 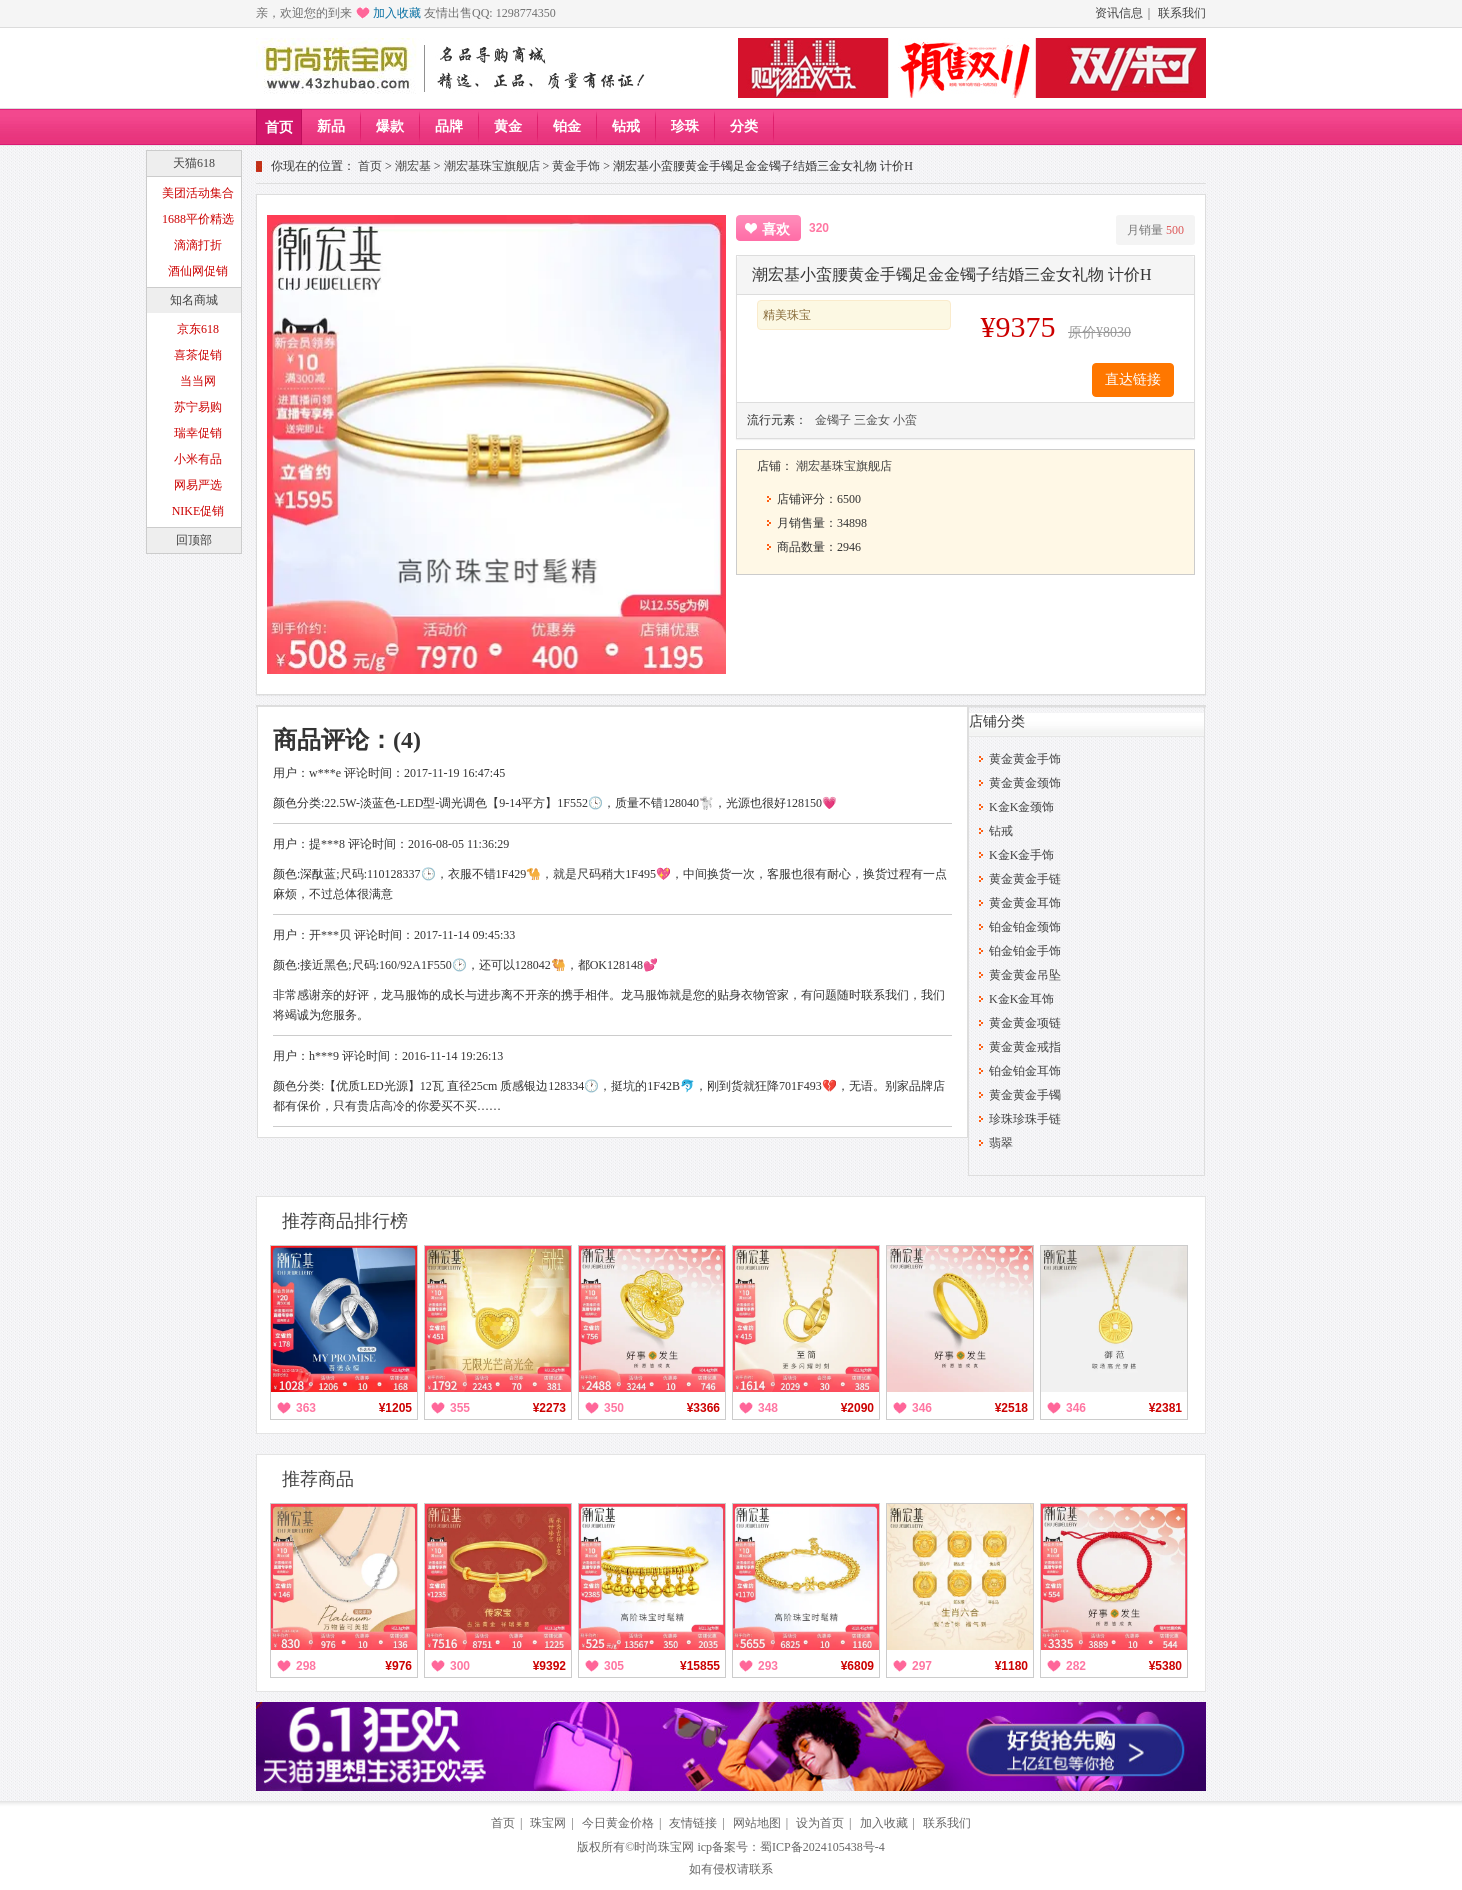 I want to click on 珠宝网, so click(x=548, y=1823).